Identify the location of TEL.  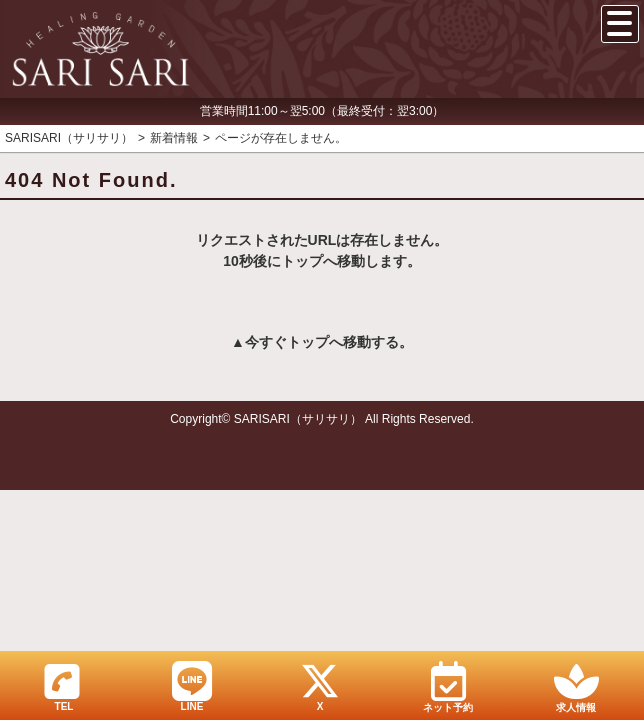
(62, 686).